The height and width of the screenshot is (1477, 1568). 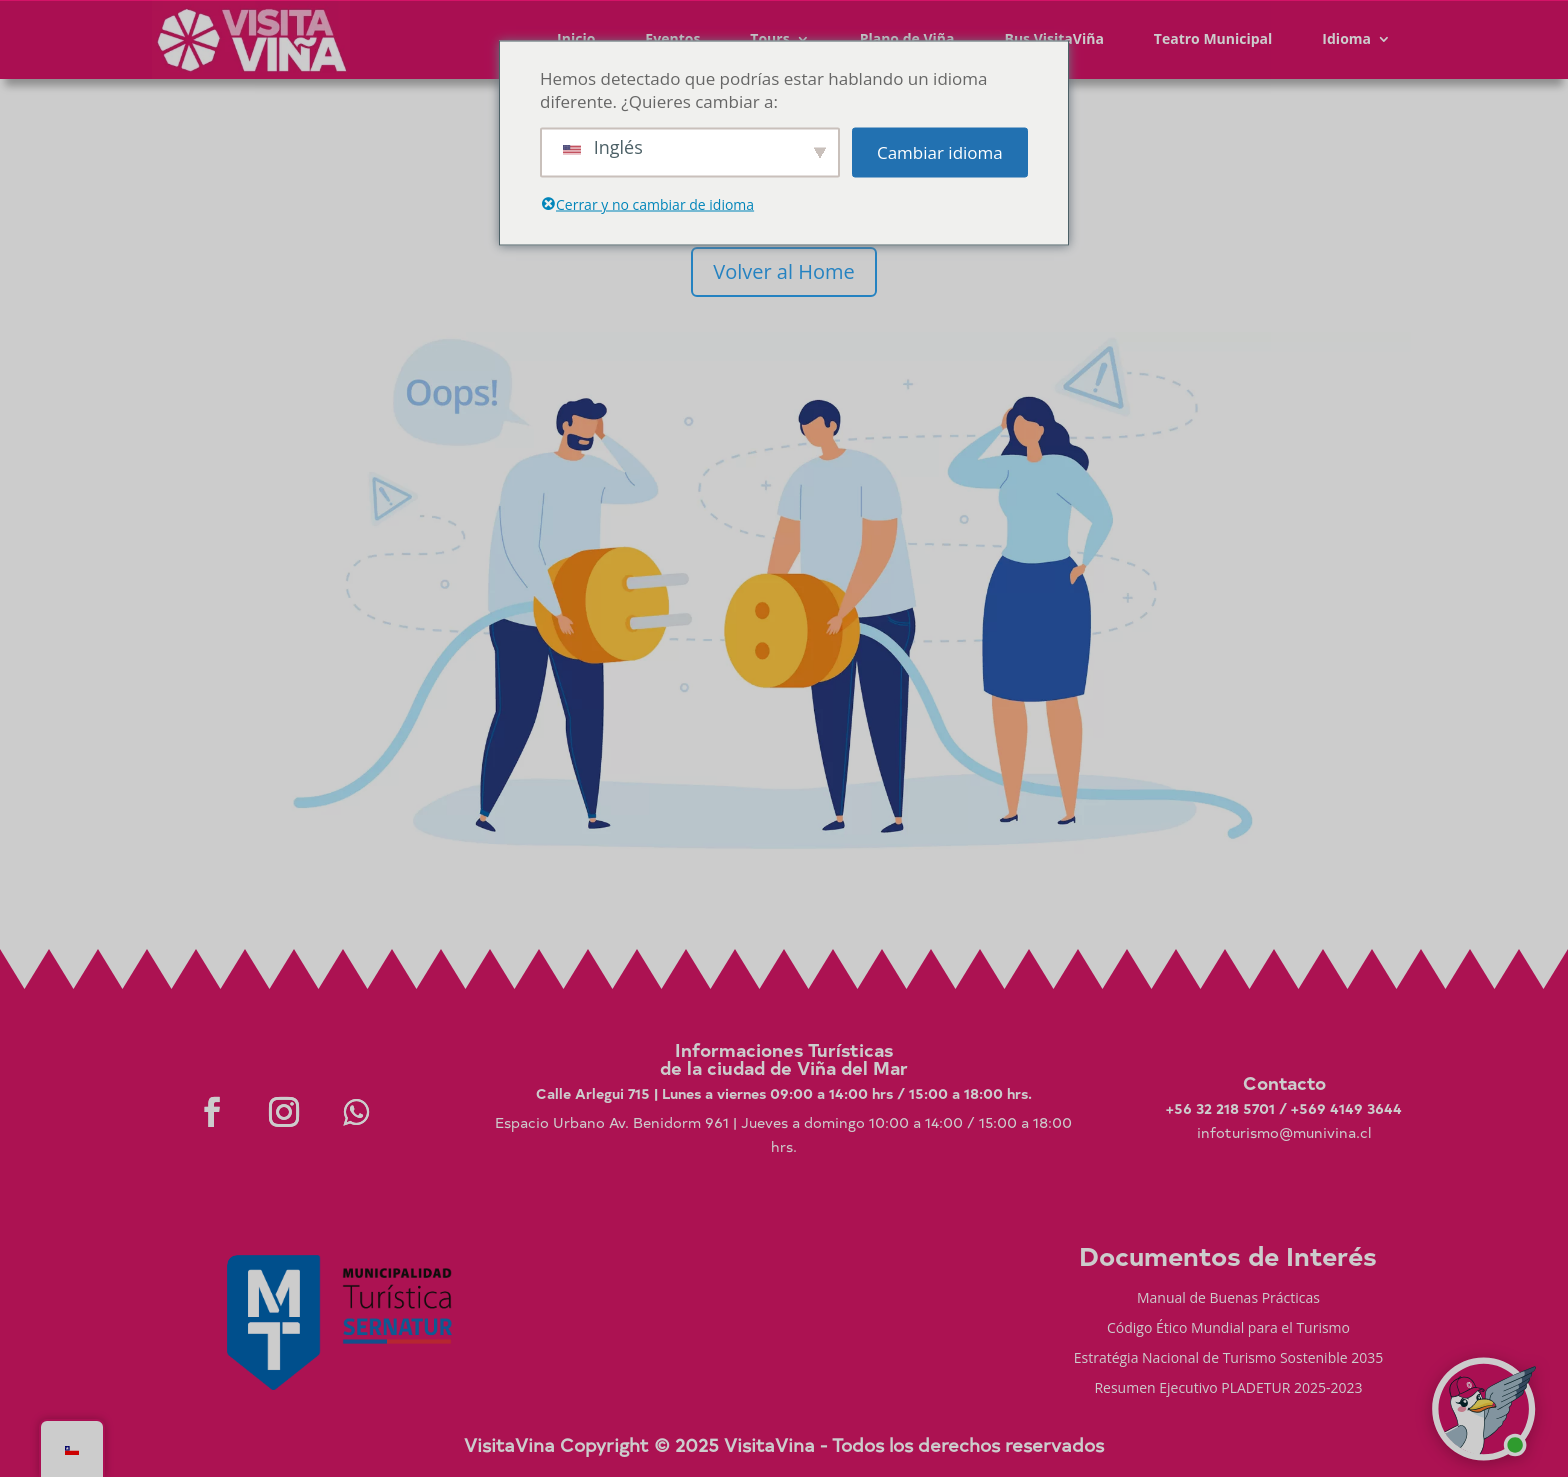 I want to click on Manual de Buenas Prácticas, so click(x=1228, y=1299).